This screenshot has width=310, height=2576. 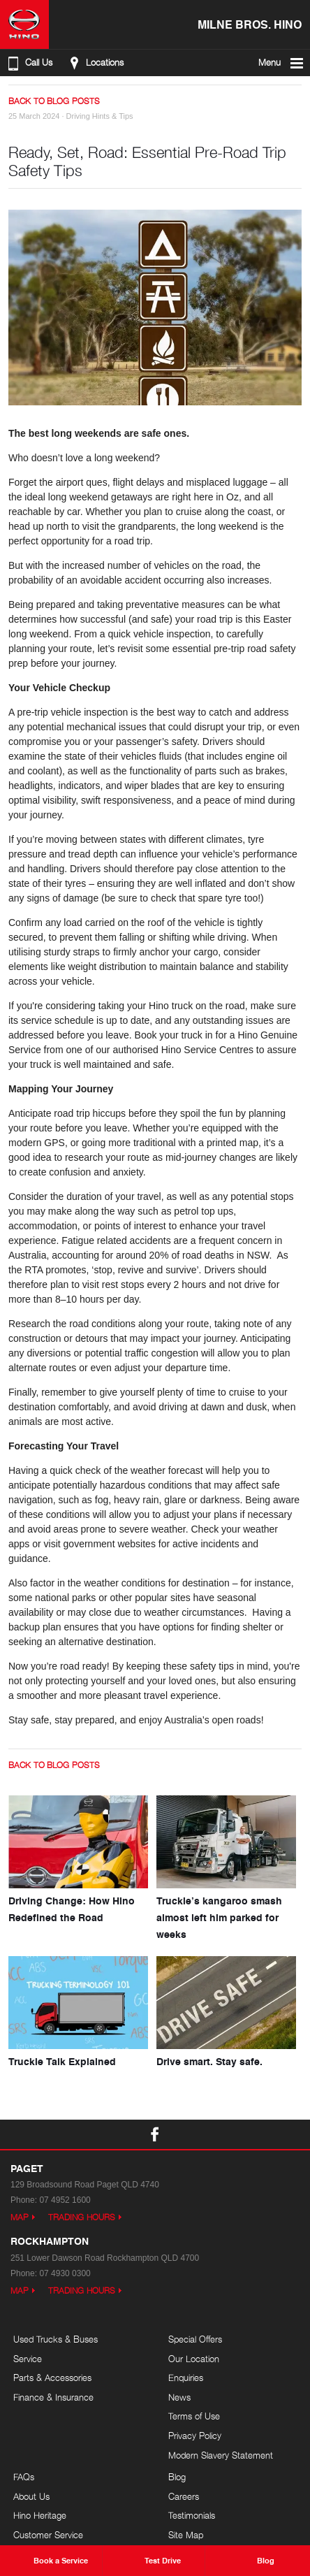 What do you see at coordinates (191, 2515) in the screenshot?
I see `Testimonials` at bounding box center [191, 2515].